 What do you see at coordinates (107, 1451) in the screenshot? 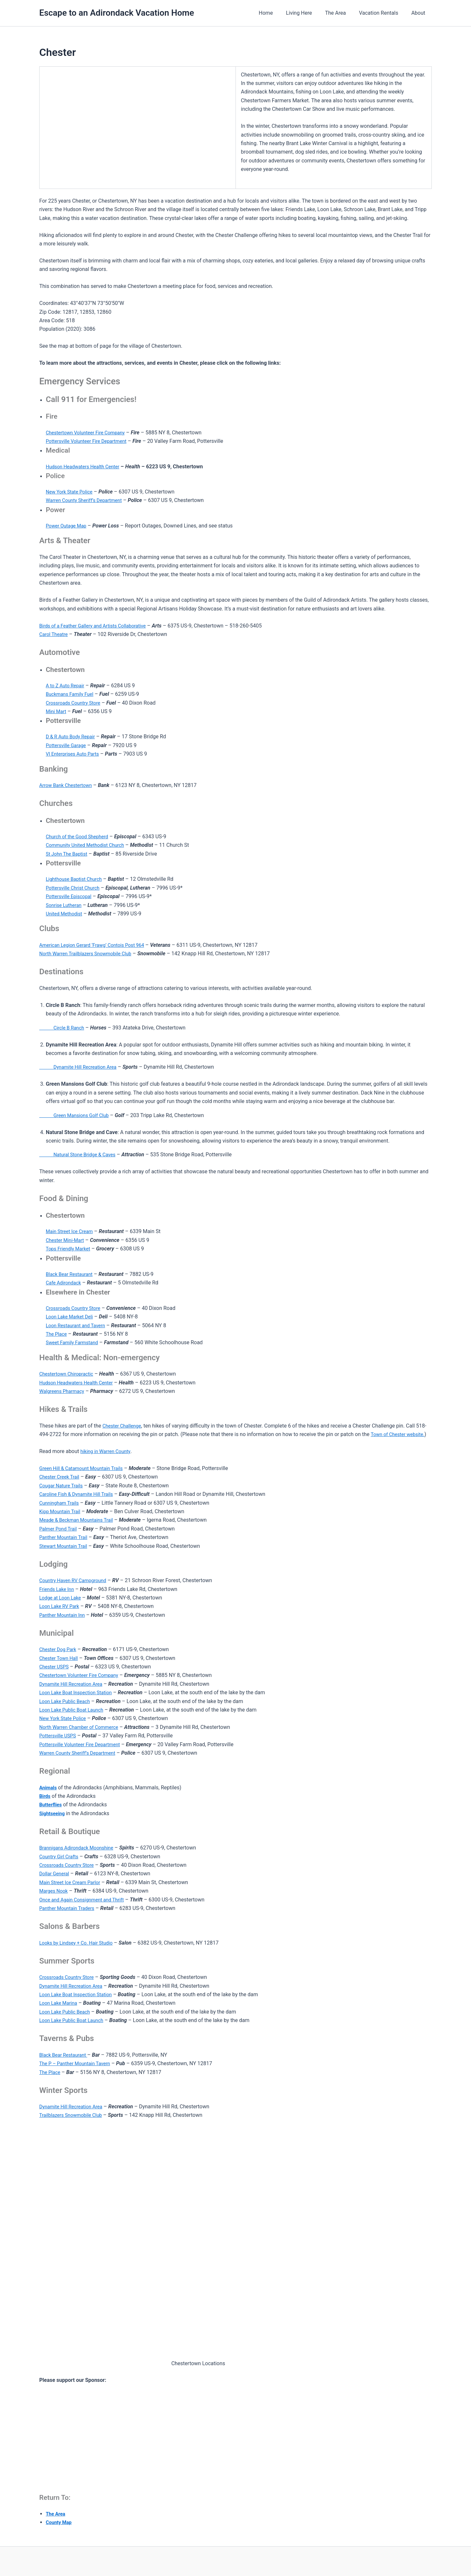
I see `hiking in Warren County` at bounding box center [107, 1451].